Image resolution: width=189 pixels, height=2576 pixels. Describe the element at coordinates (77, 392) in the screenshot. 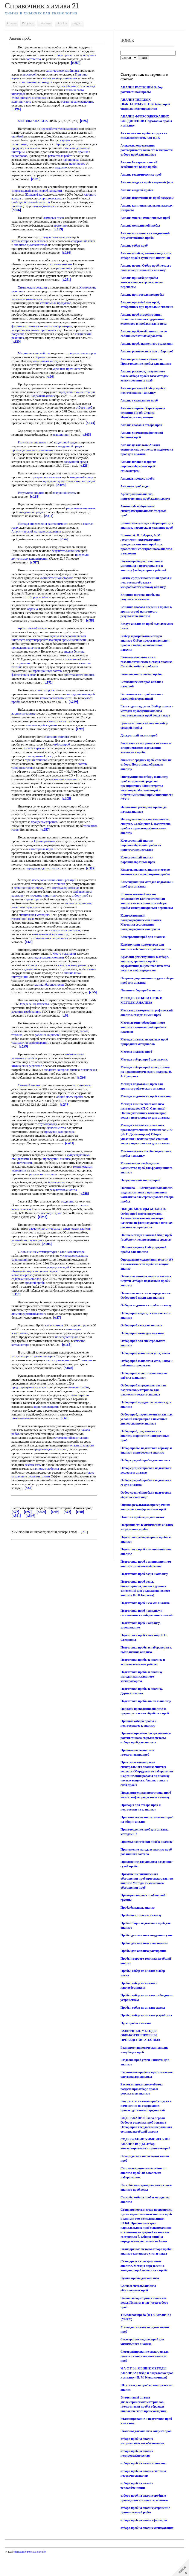

I see `определение концентрации` at that location.